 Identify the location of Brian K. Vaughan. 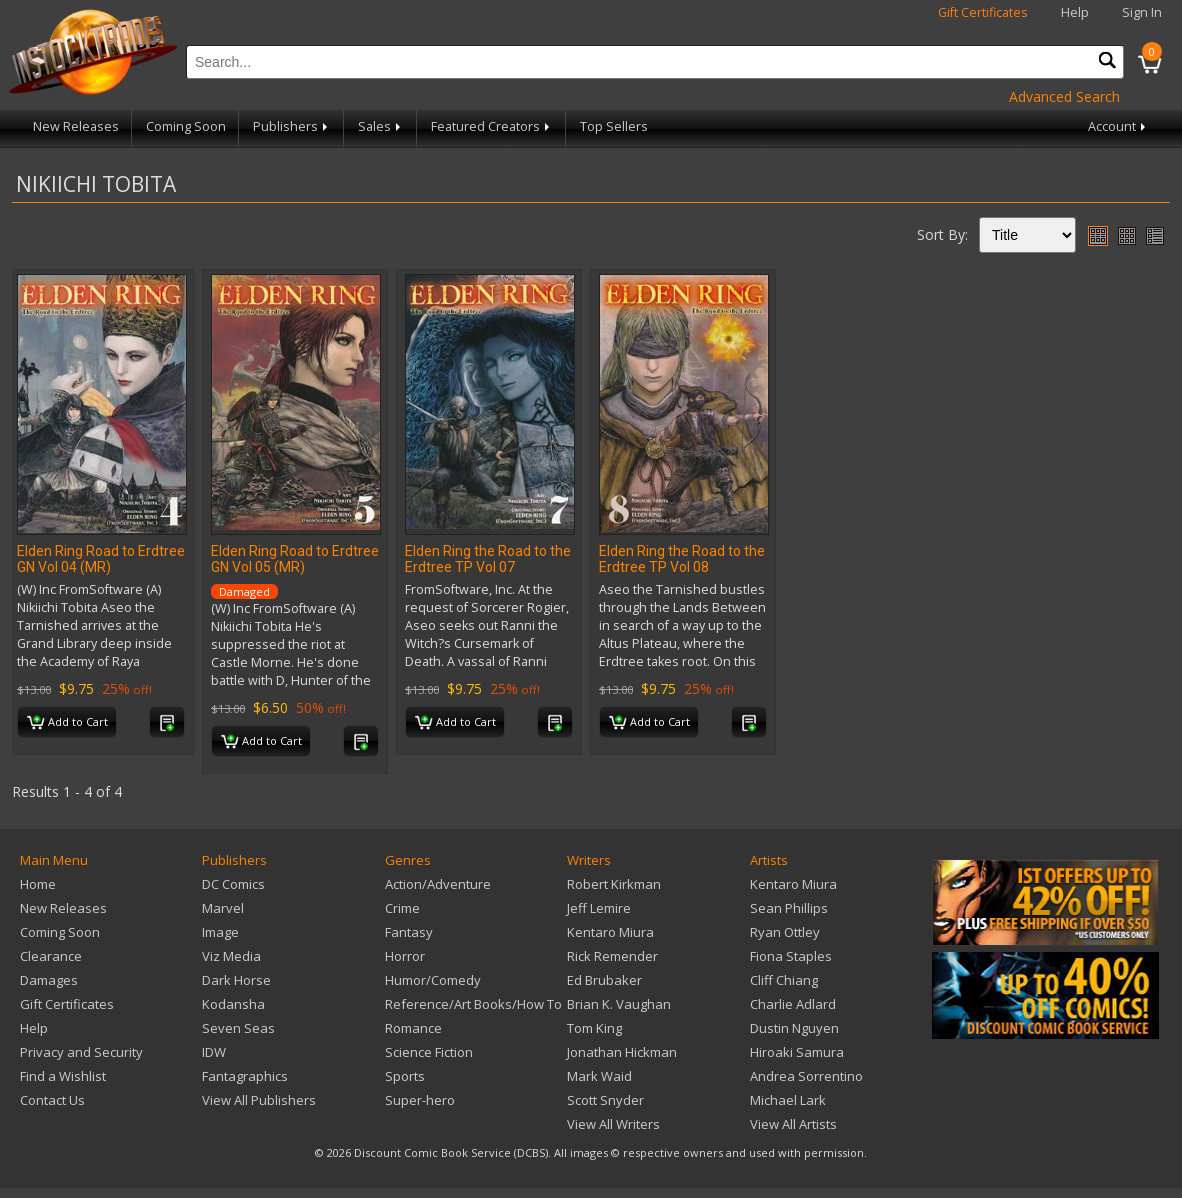
(619, 1004).